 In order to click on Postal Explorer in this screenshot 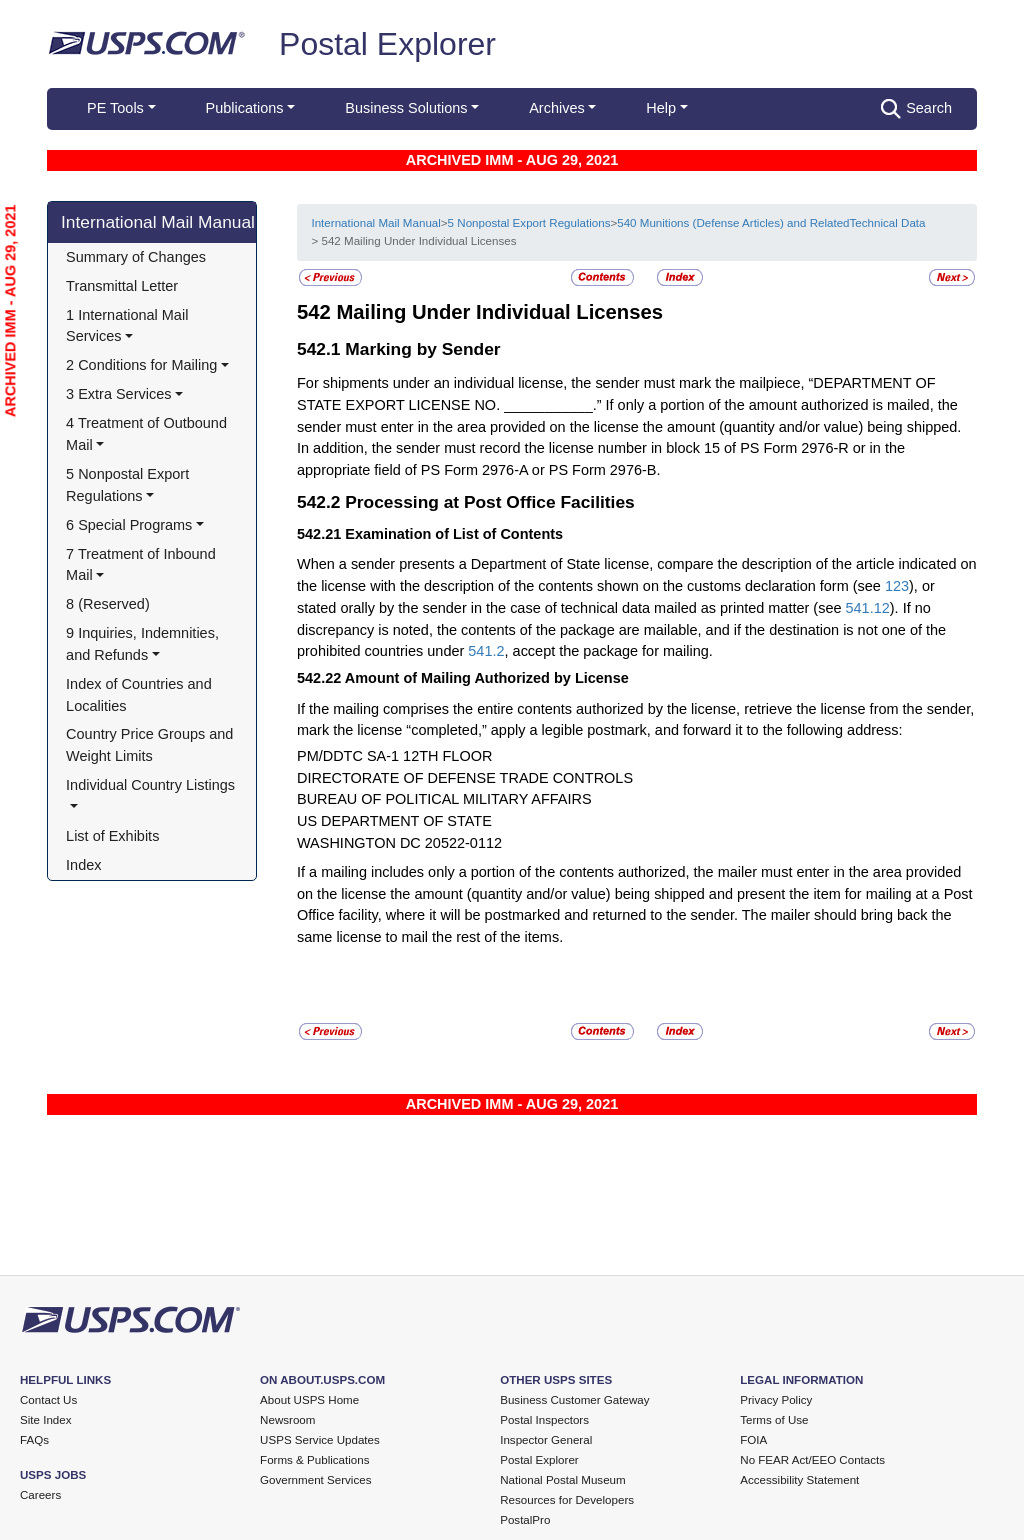, I will do `click(387, 44)`.